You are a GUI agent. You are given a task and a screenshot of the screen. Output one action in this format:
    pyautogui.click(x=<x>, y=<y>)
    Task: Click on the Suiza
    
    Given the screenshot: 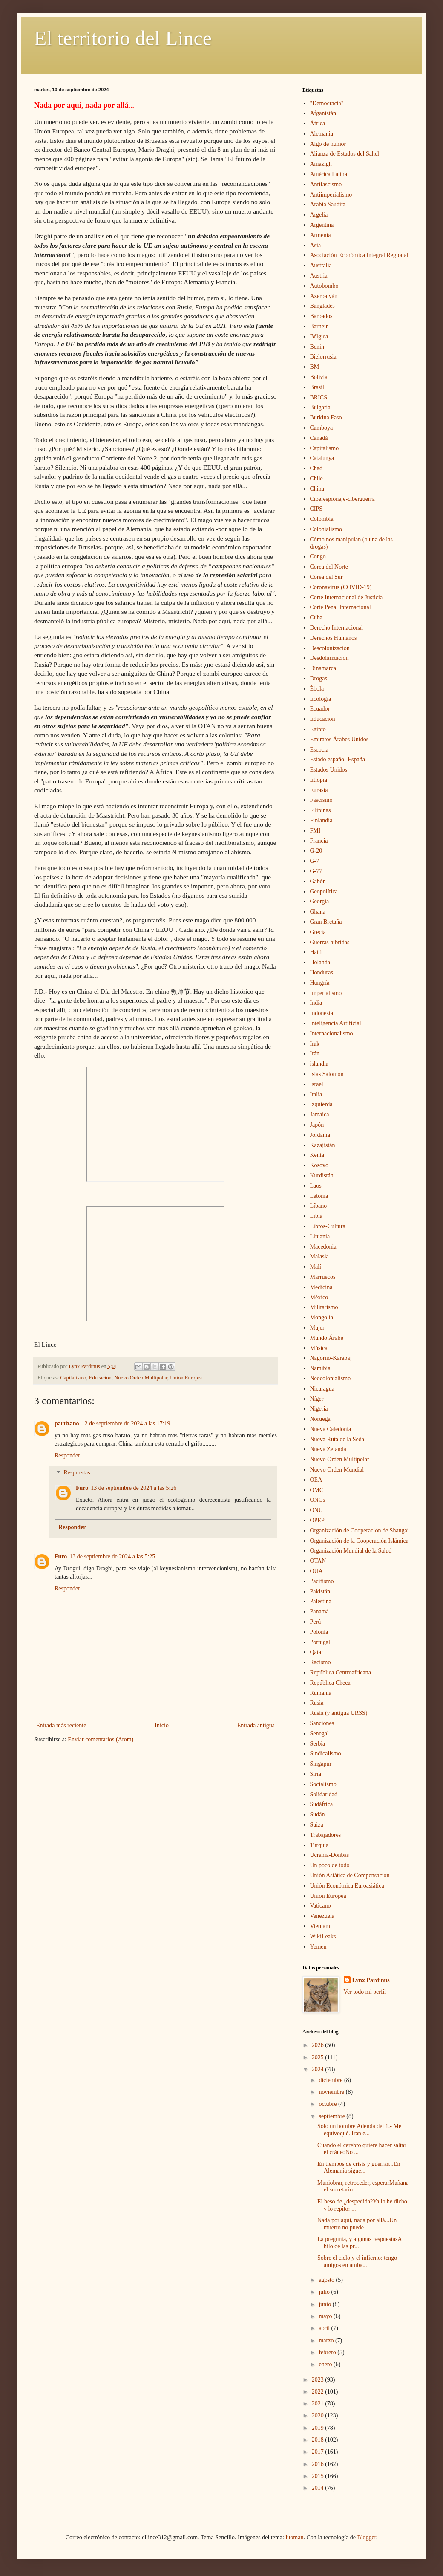 What is the action you would take?
    pyautogui.click(x=316, y=1824)
    